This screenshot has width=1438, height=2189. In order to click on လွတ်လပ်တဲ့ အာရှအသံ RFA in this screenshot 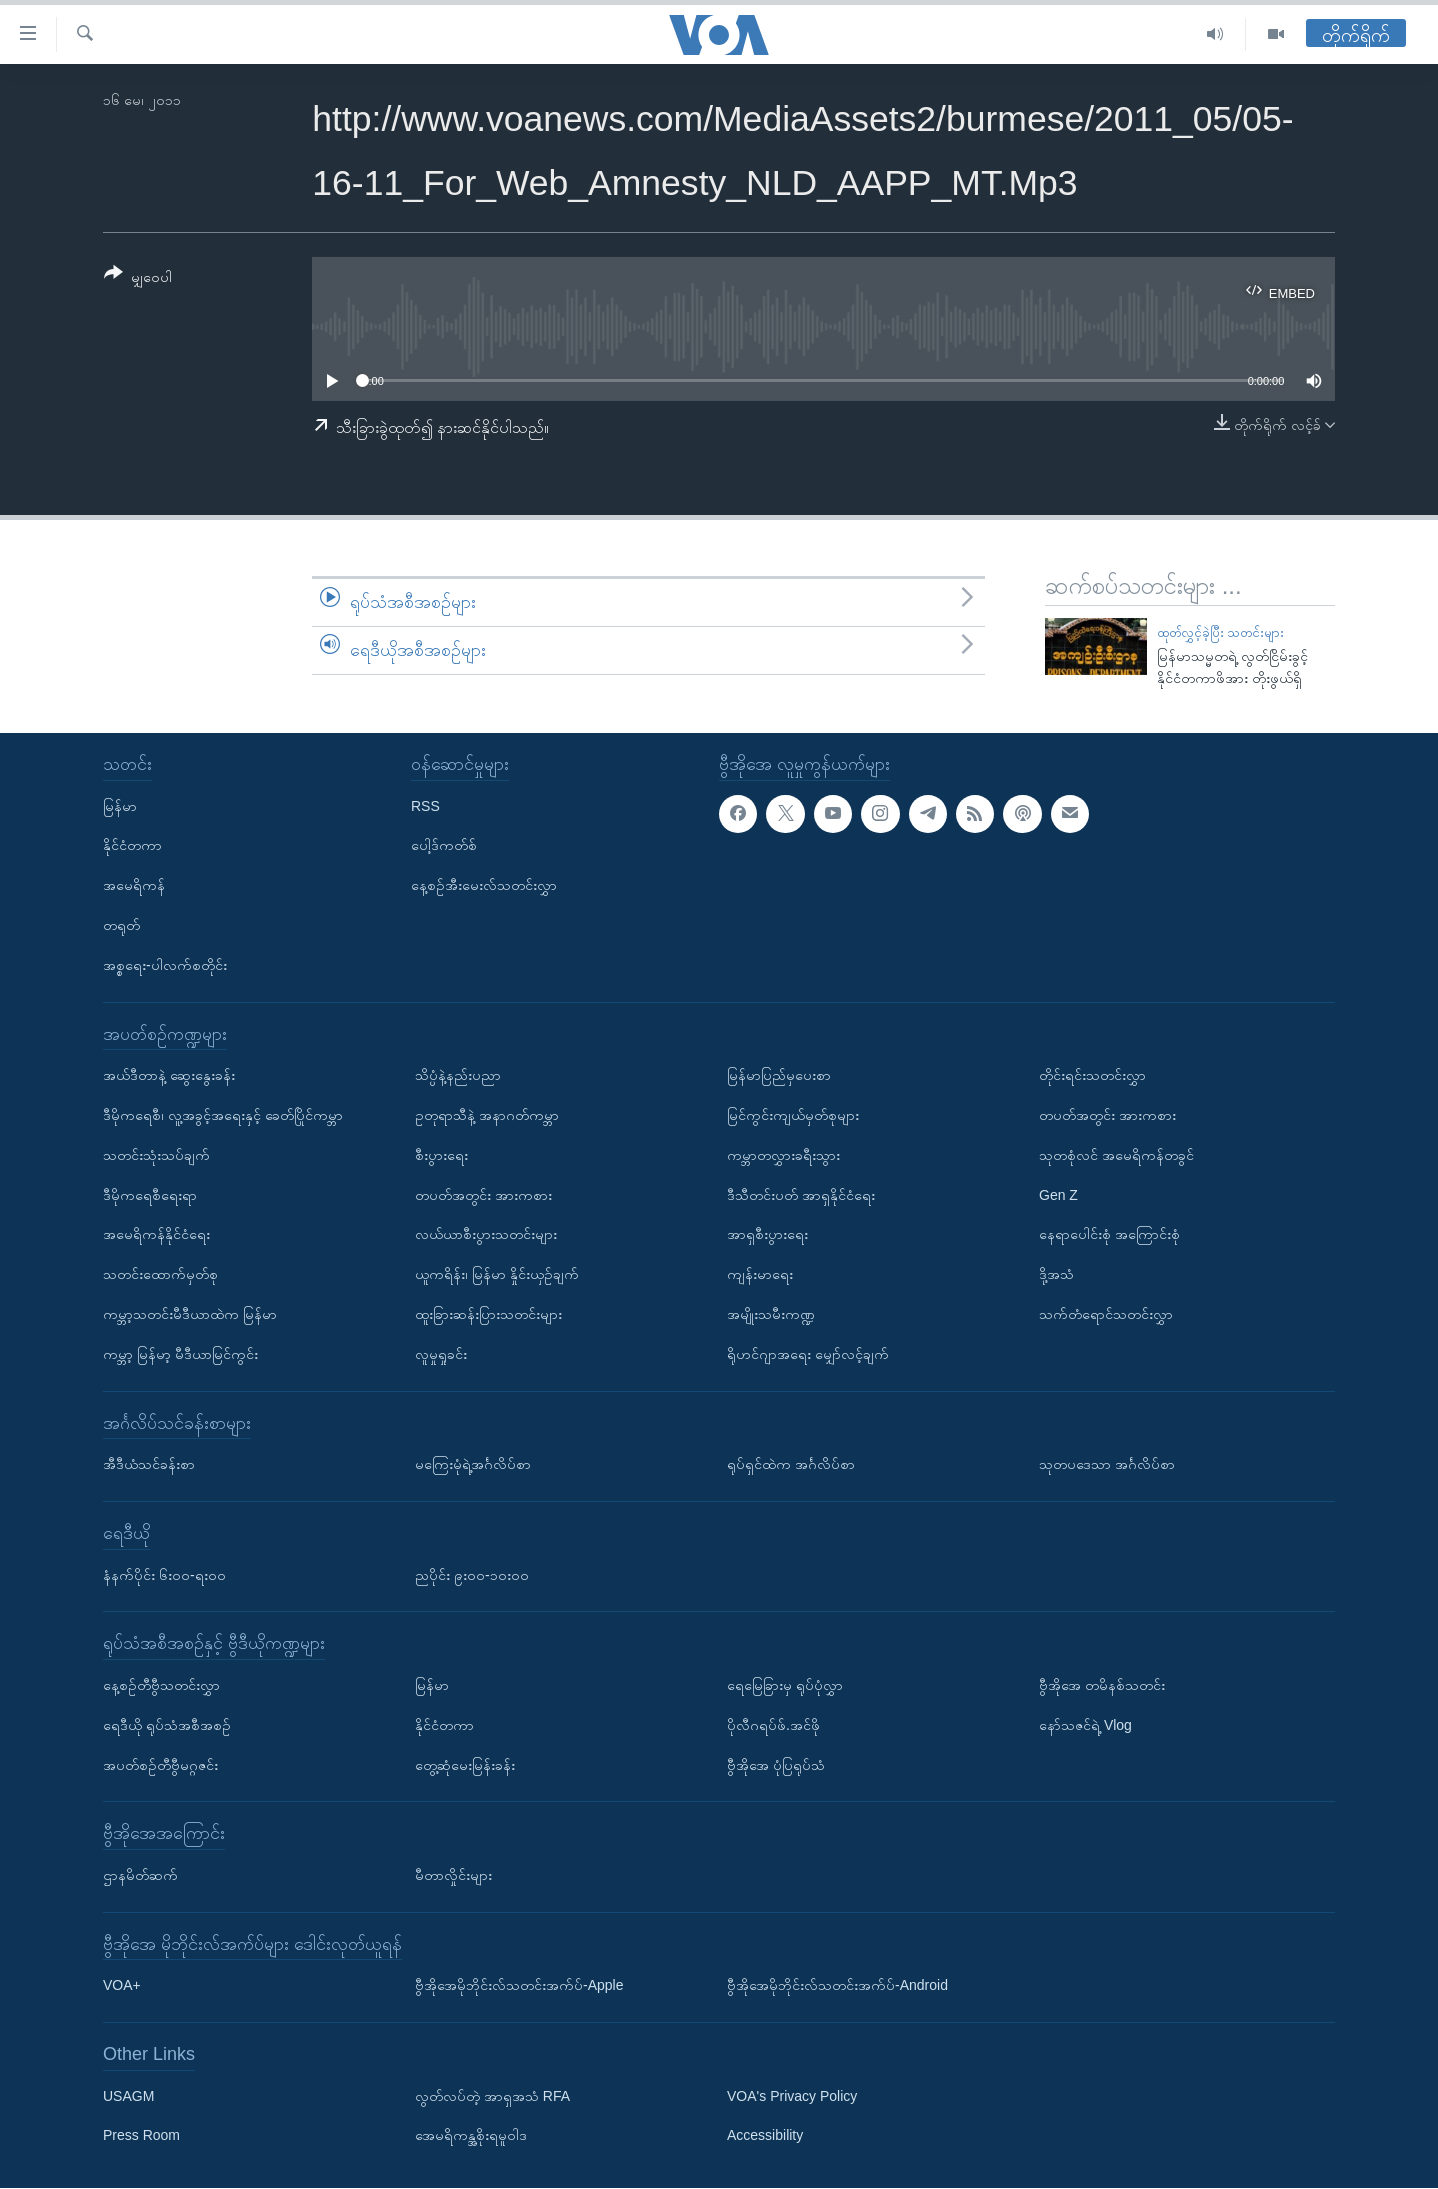, I will do `click(492, 2096)`.